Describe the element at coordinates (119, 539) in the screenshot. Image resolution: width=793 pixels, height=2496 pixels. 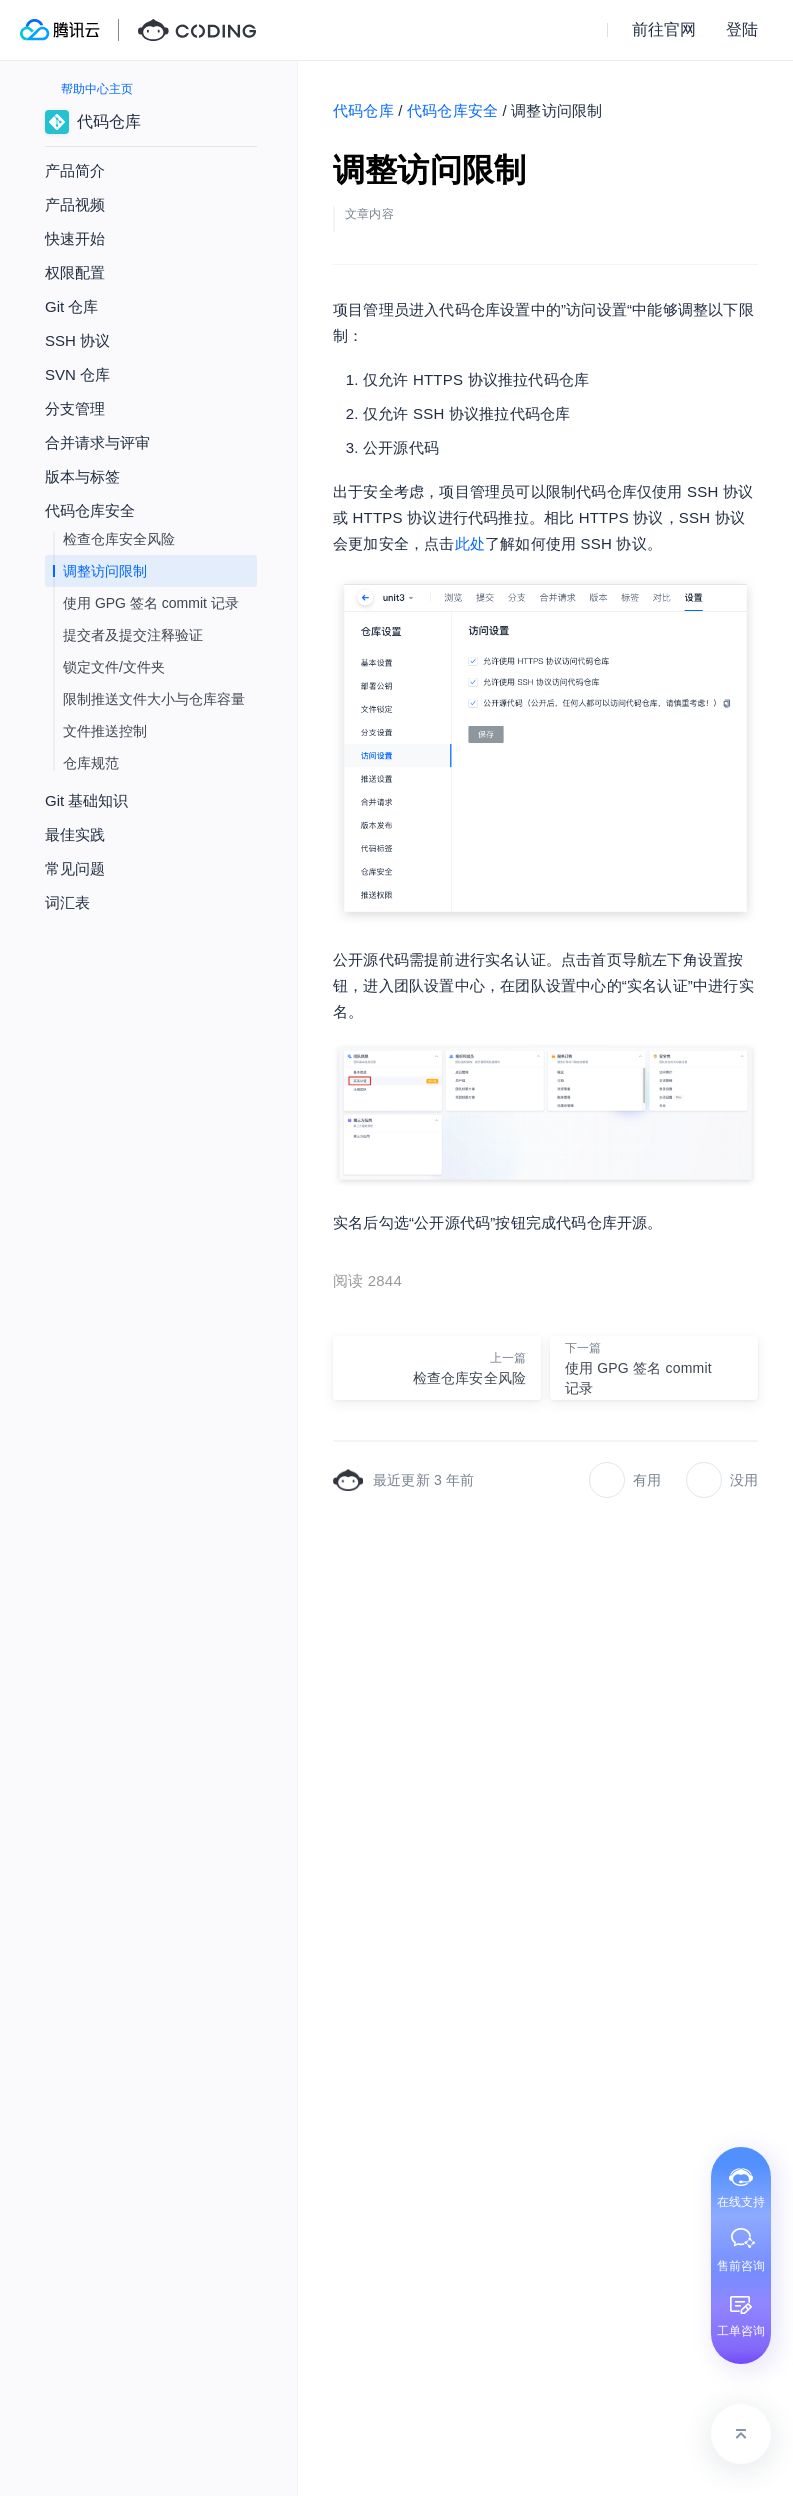
I see `检查仓库安全风险` at that location.